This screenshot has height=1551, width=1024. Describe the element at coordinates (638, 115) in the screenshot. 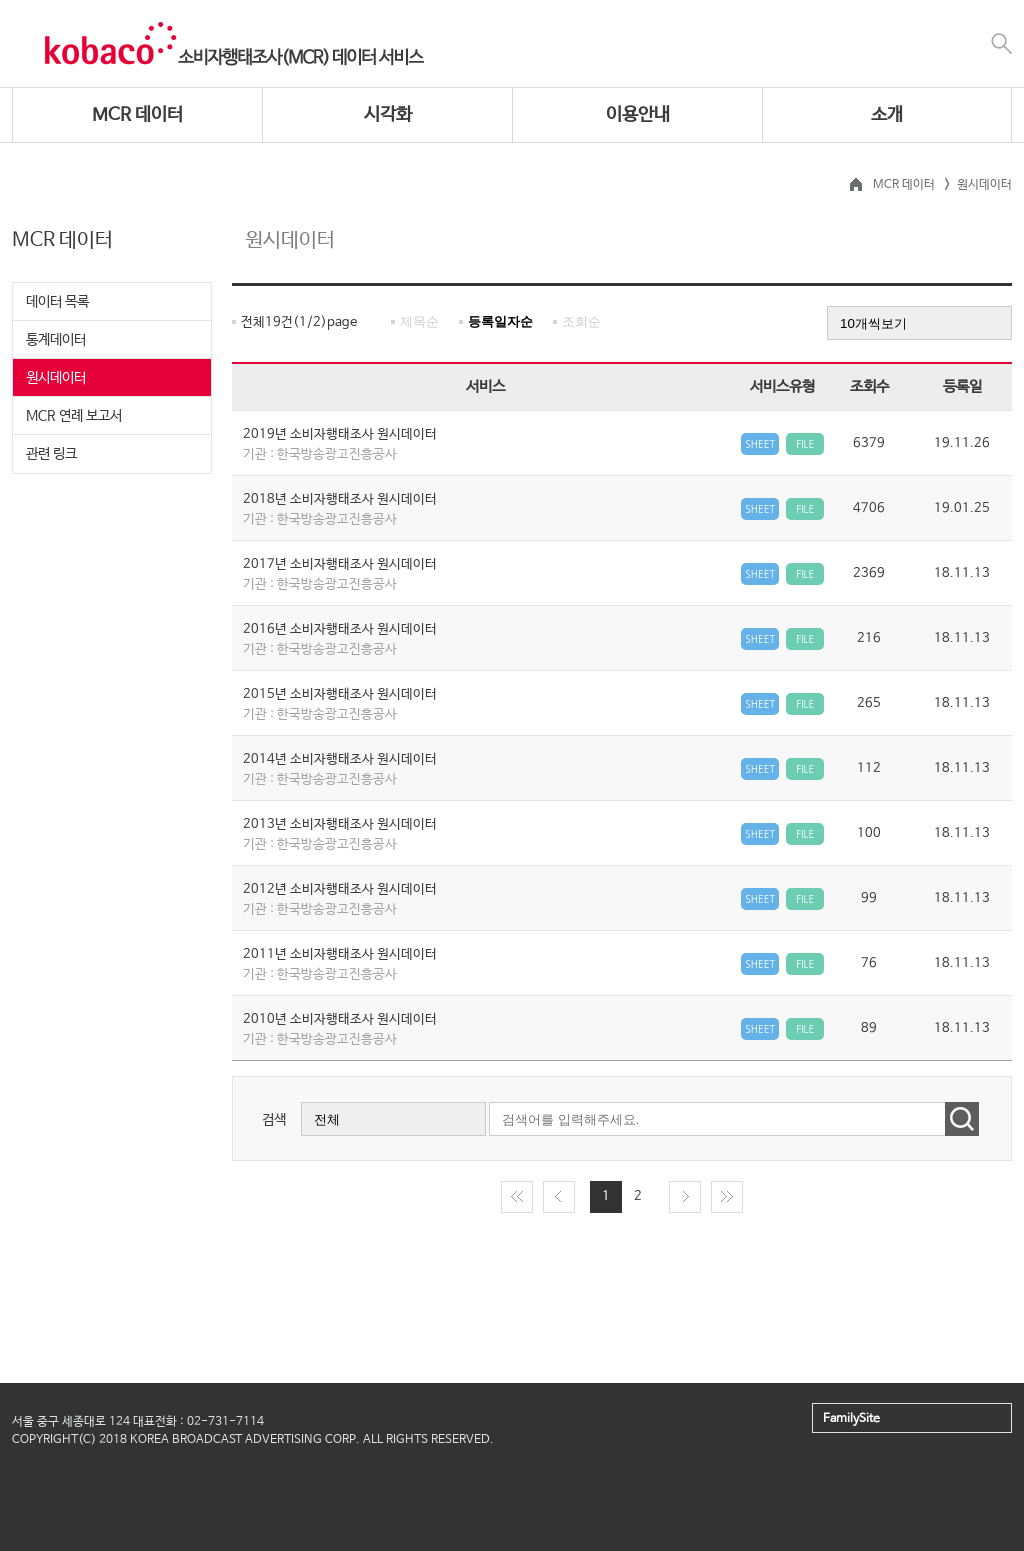

I see `이용안내` at that location.